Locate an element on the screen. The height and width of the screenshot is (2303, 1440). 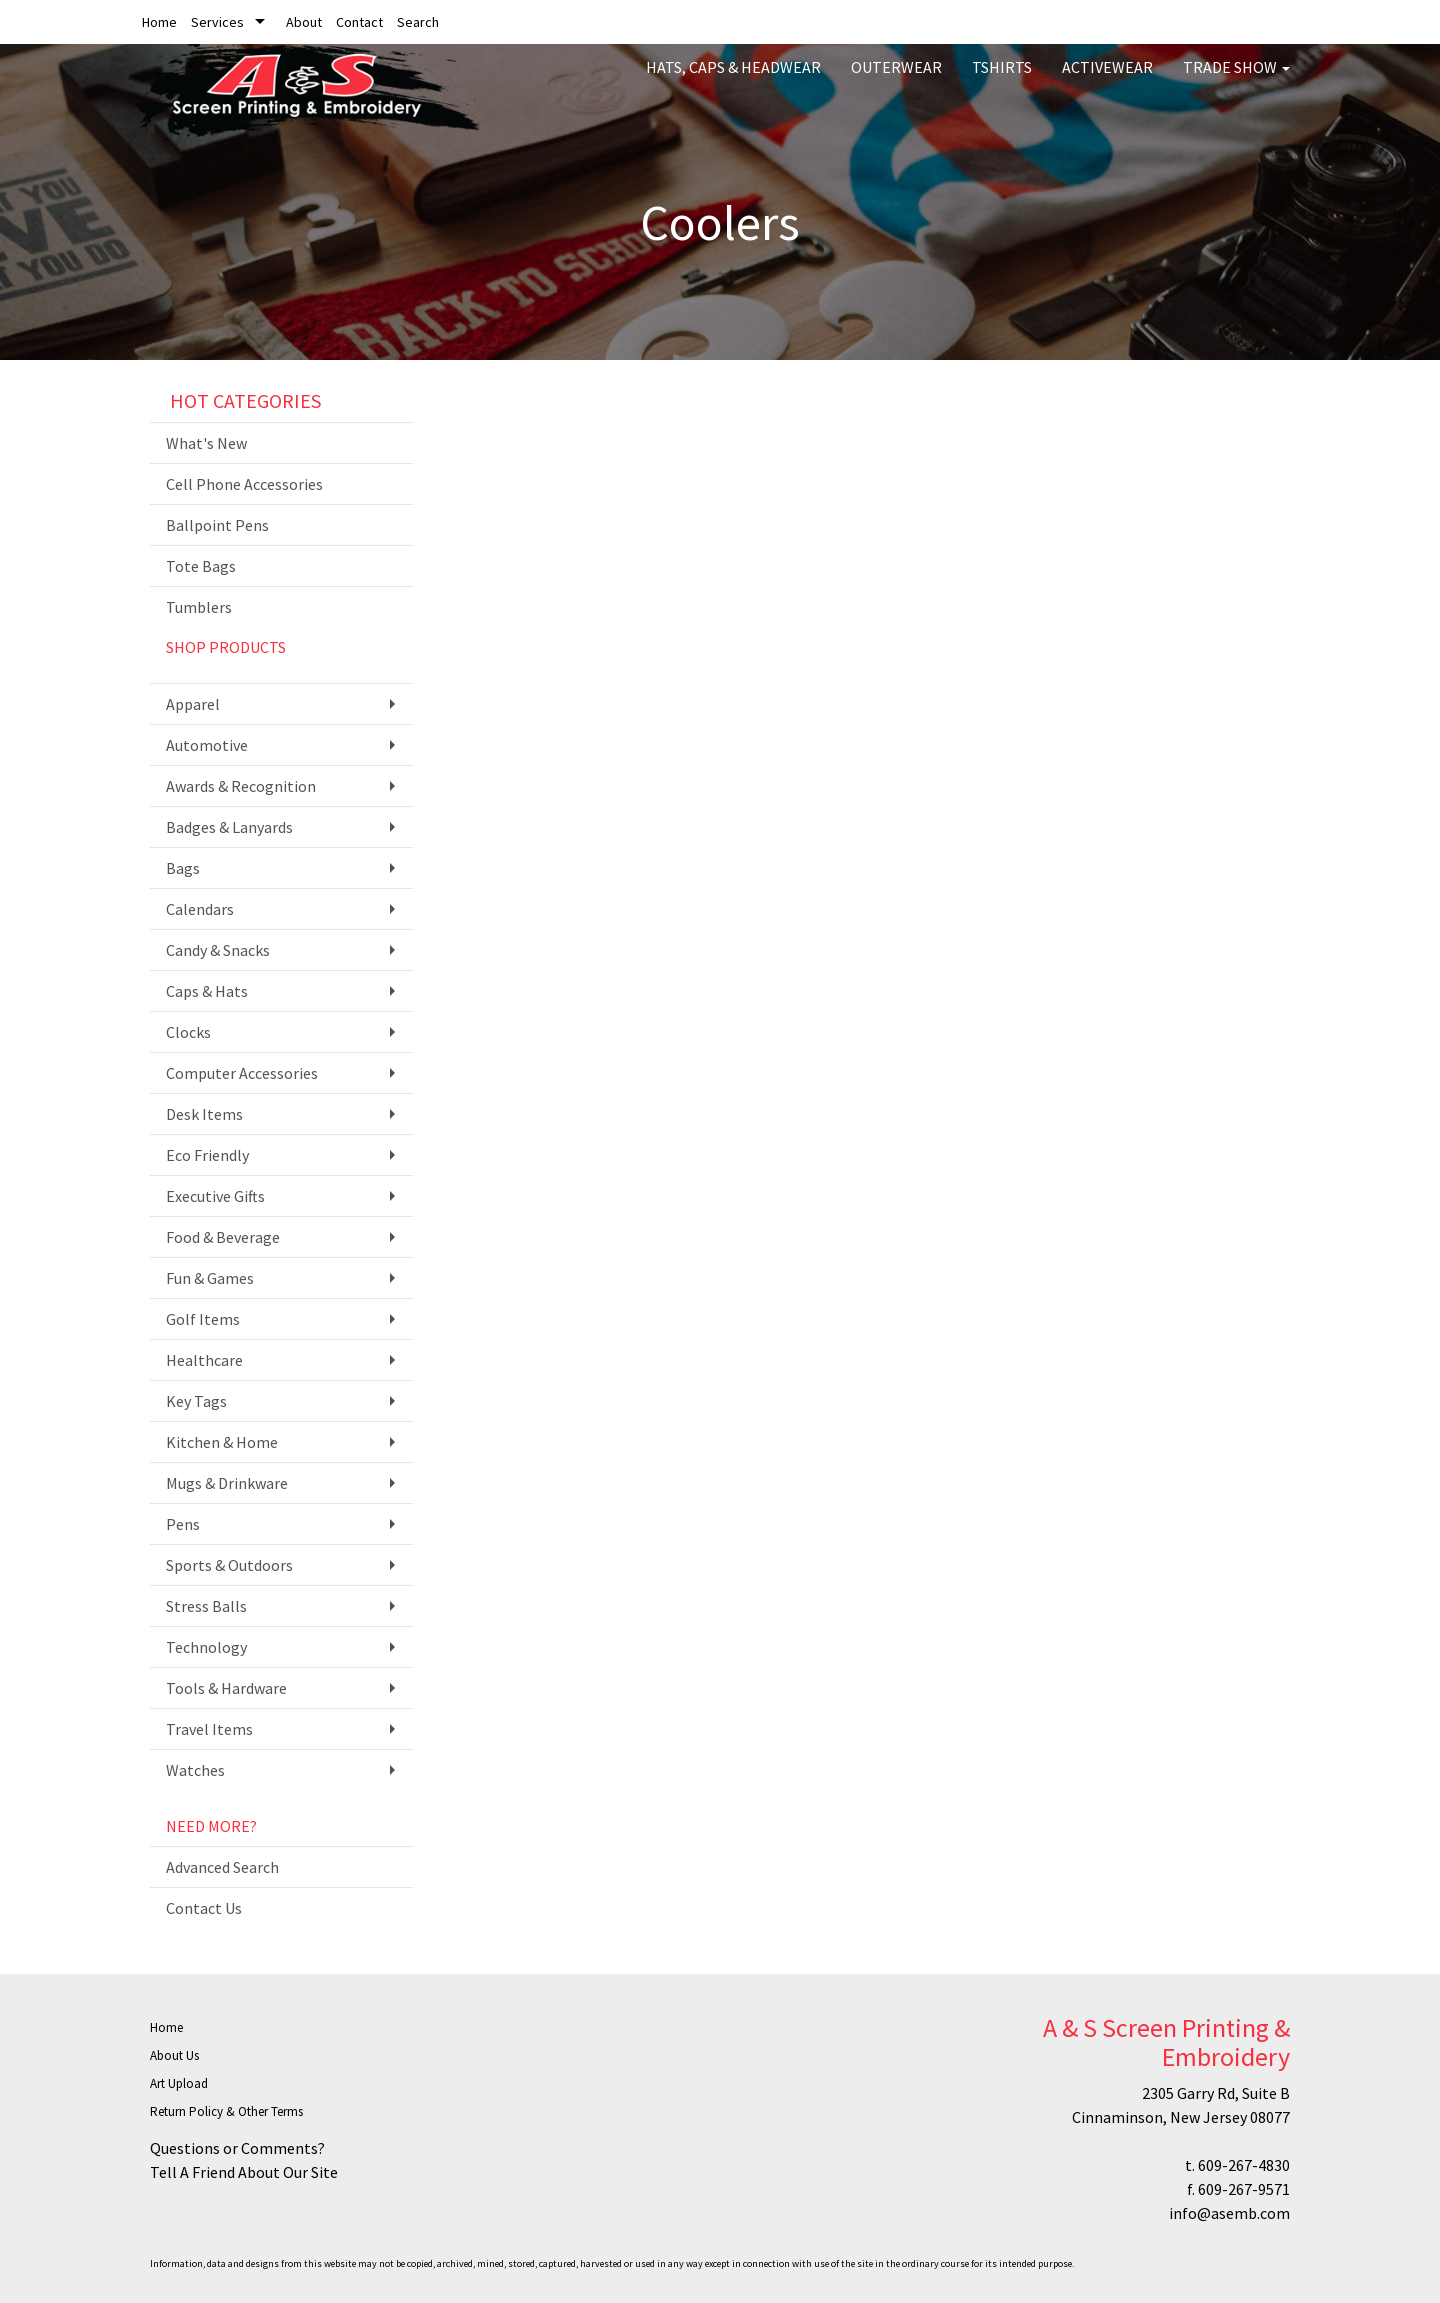
About Us is located at coordinates (174, 2055).